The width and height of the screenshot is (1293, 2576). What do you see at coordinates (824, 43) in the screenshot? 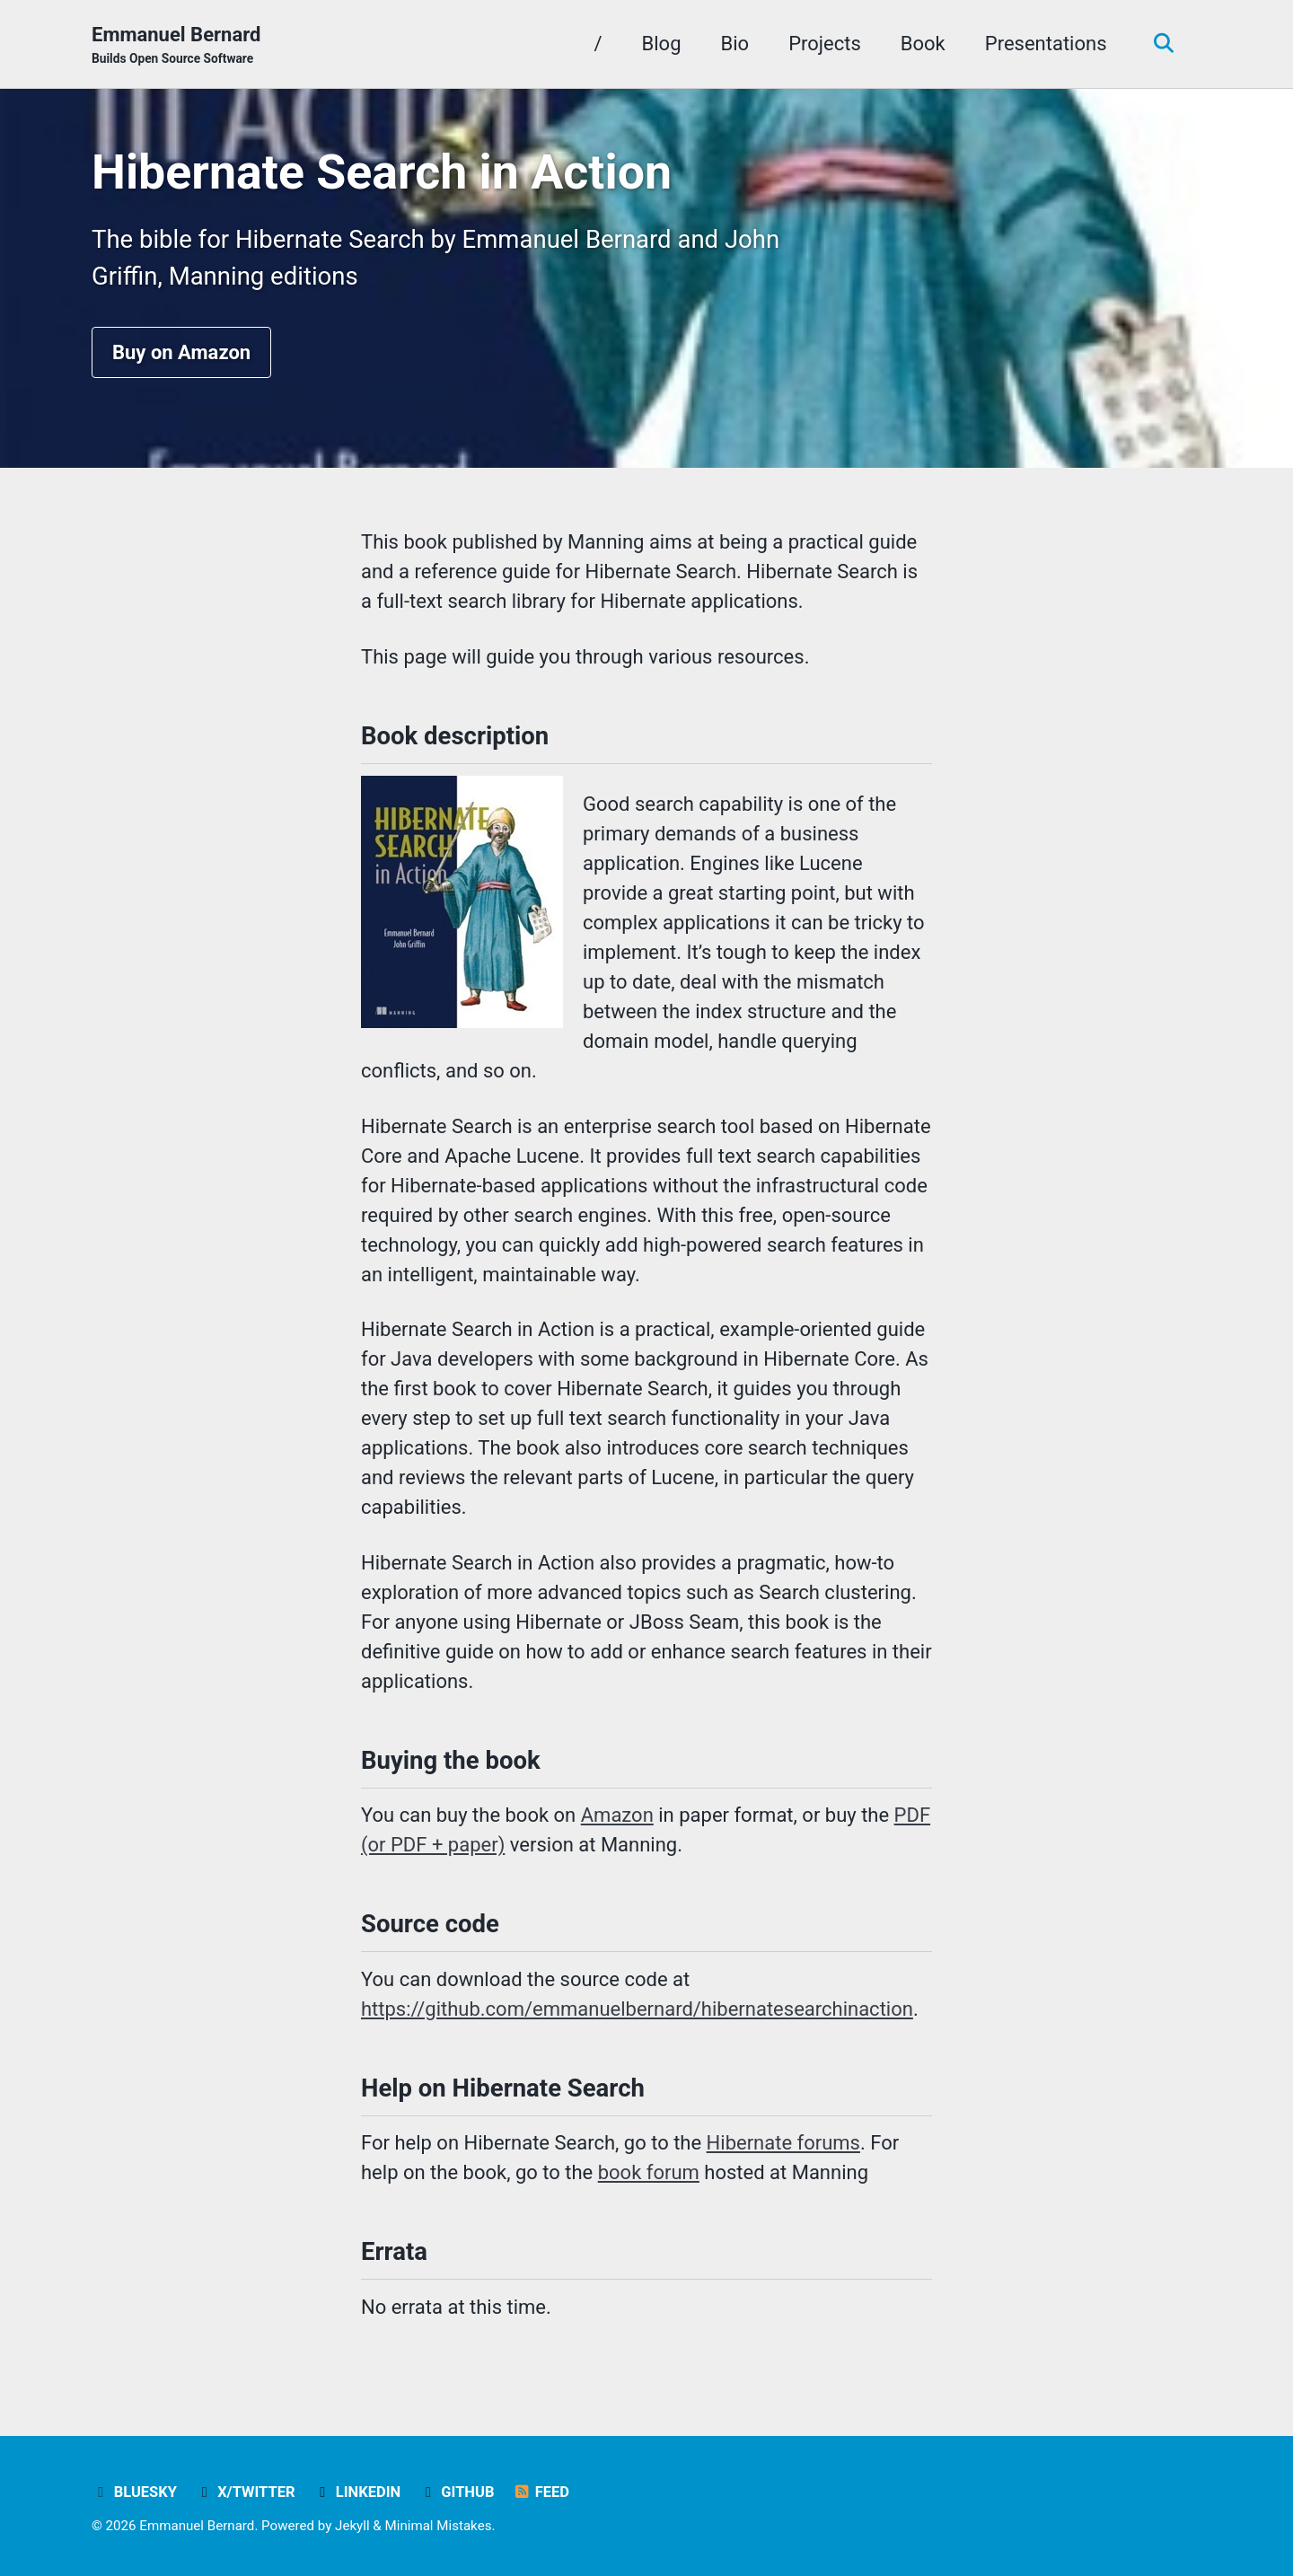
I see `Projects` at bounding box center [824, 43].